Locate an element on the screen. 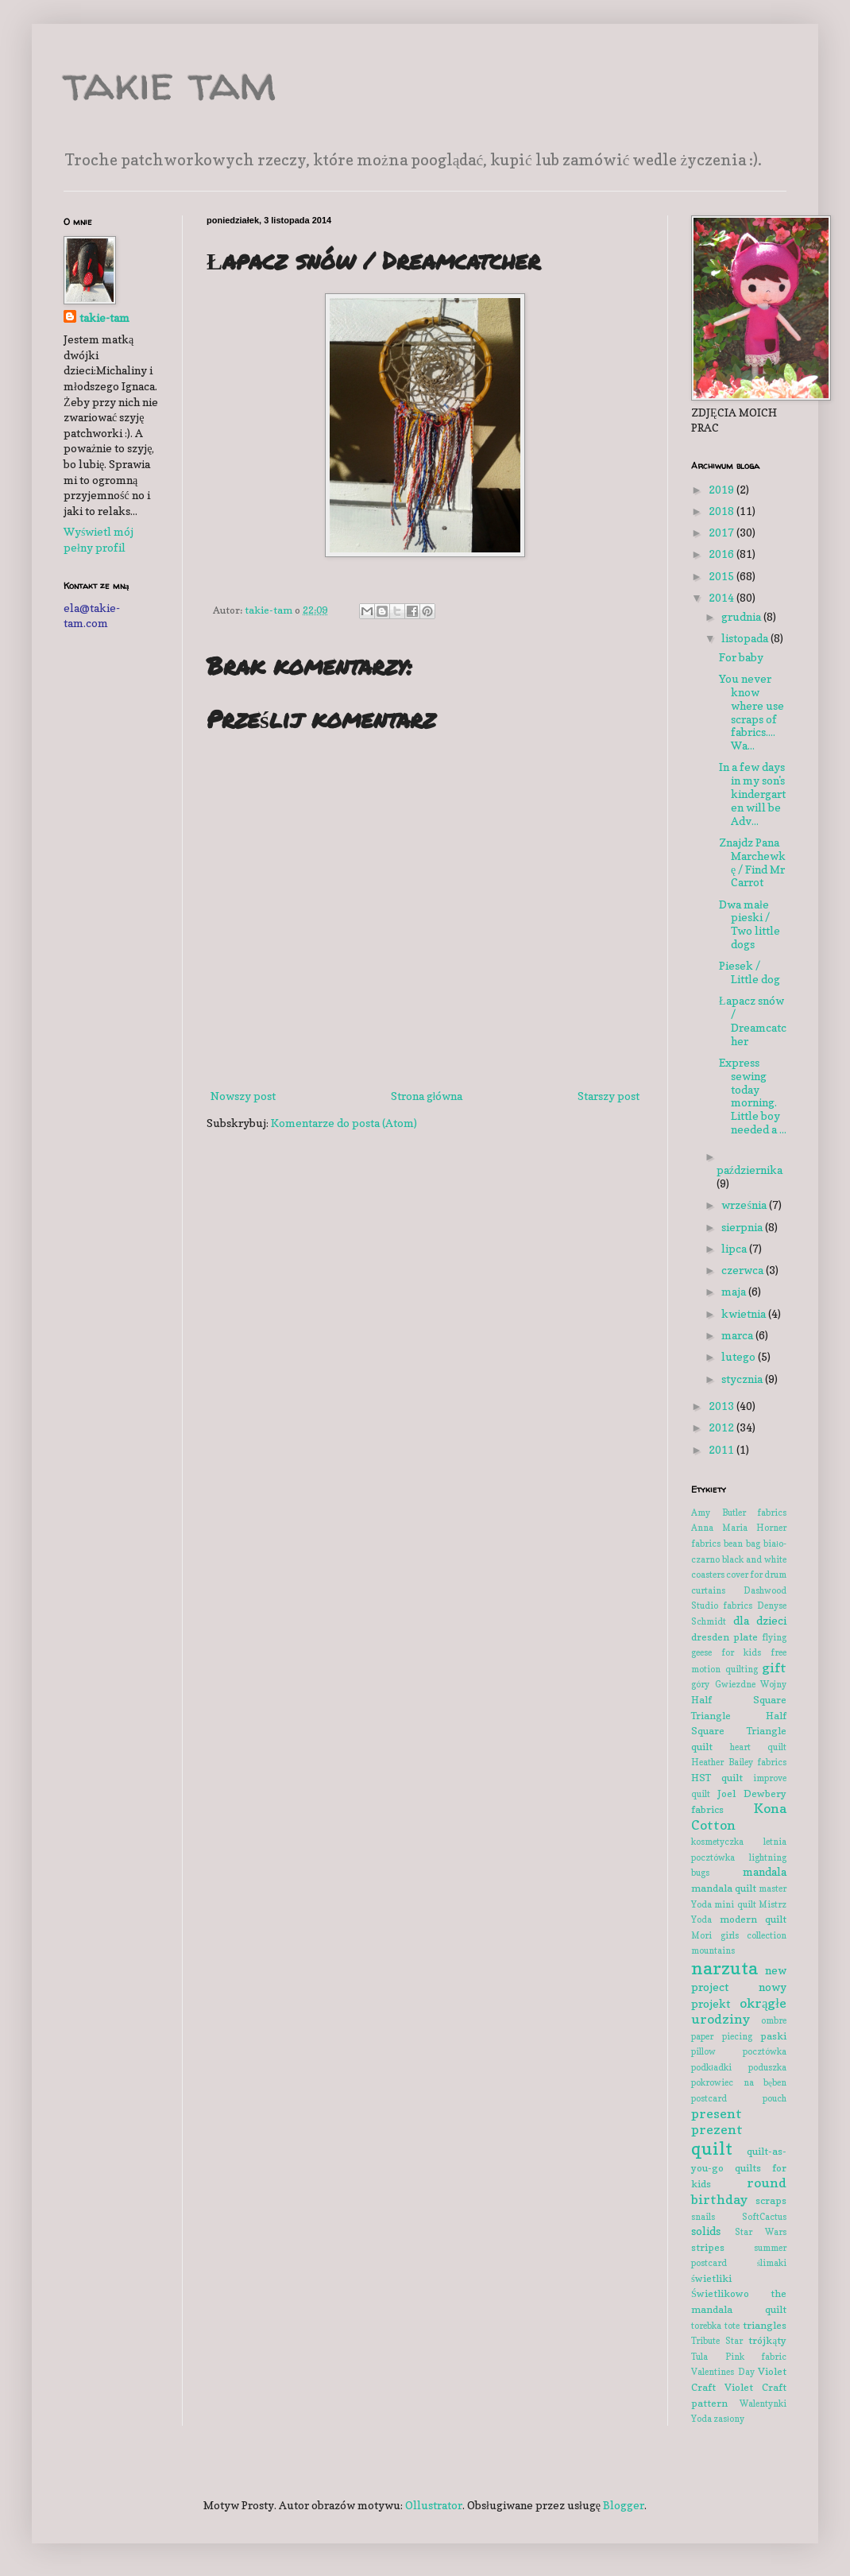 The width and height of the screenshot is (850, 2576). trójkąty is located at coordinates (767, 2340).